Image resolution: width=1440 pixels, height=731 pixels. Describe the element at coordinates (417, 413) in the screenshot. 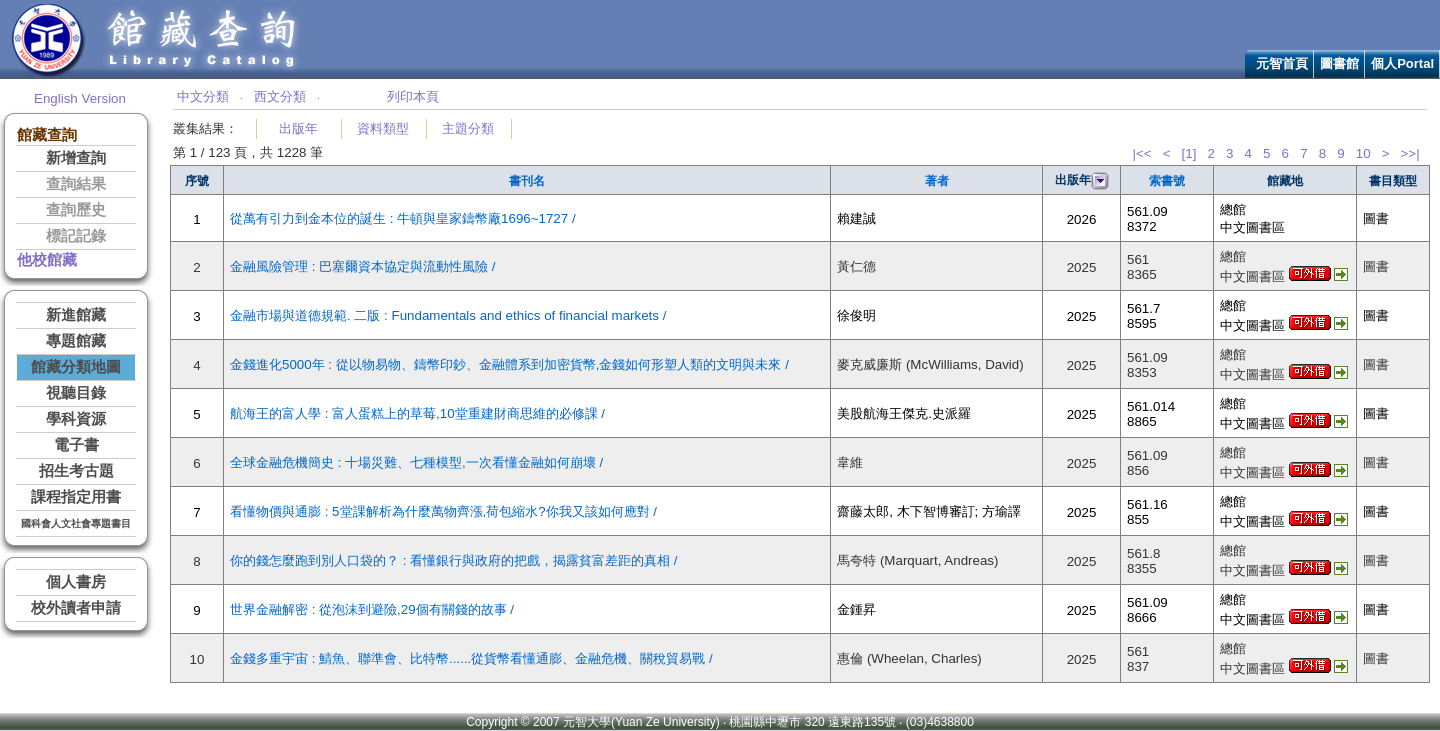

I see `航海王的富人學 : 富人蛋糕上的草莓,10堂重建財商思維的必修課 /` at that location.